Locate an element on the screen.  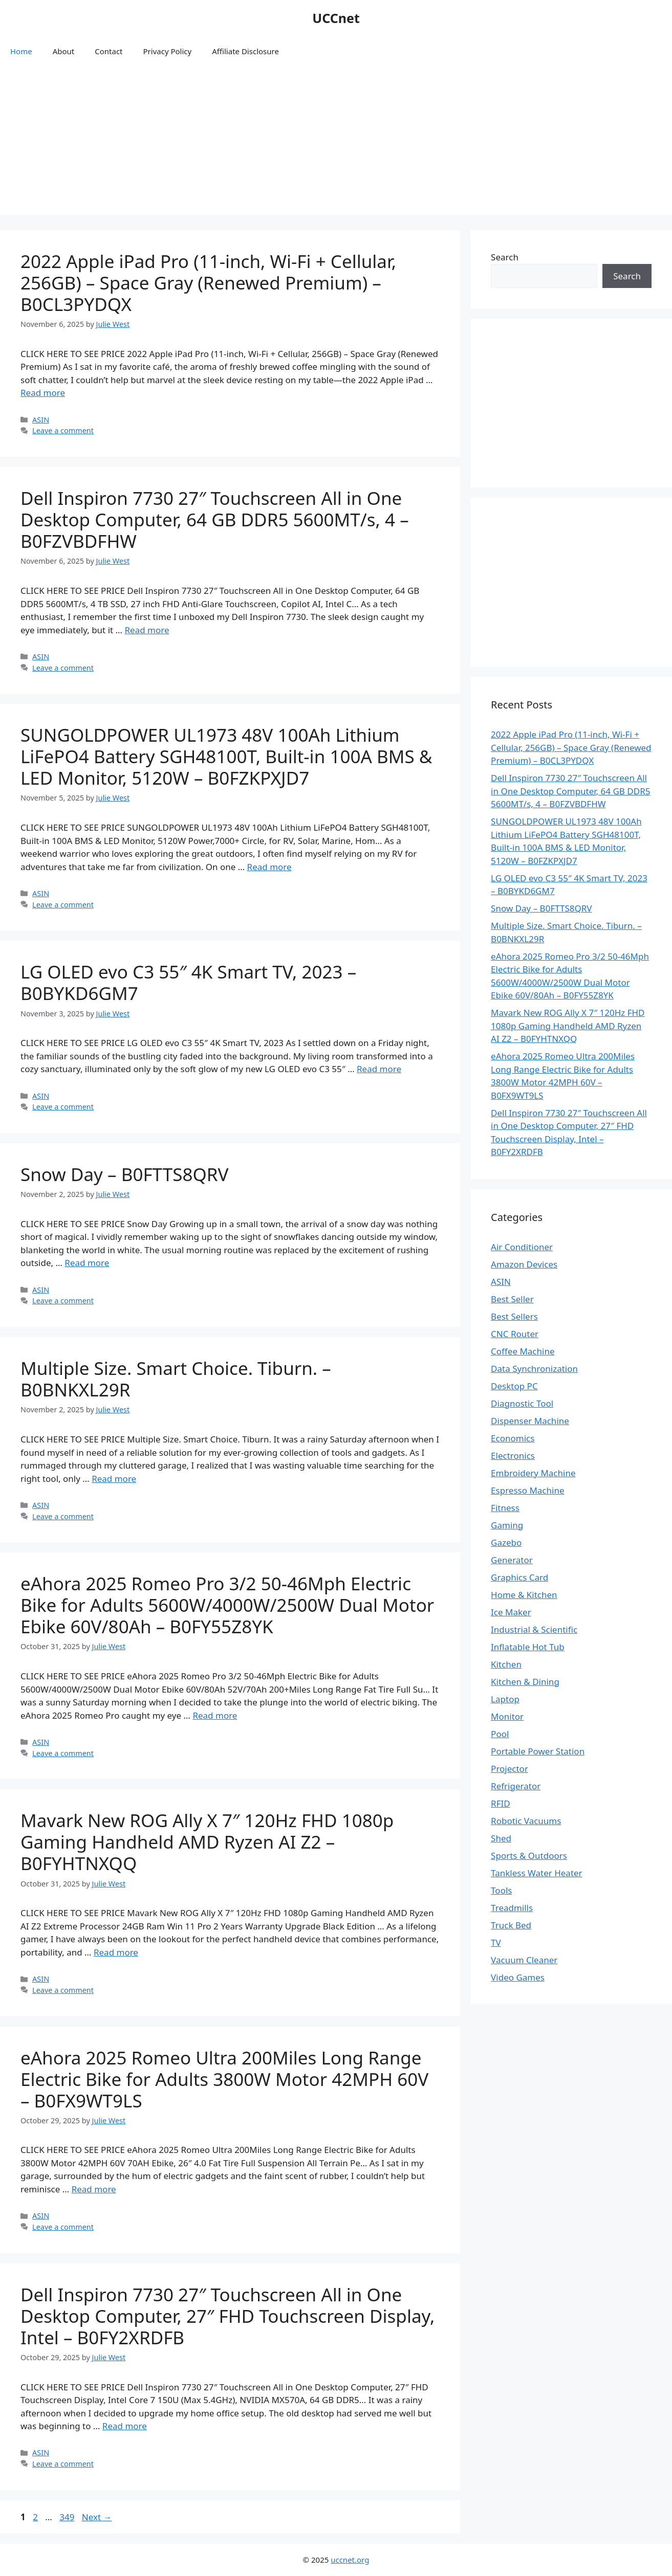
eAhora 2025 Romeo Pro 3/2 50-46Mph Electric Bike for Adults 5600W/4000W/2500W Dual Motor Ebike 60V/80Ah – B0FY55Z8YK is located at coordinates (227, 1604).